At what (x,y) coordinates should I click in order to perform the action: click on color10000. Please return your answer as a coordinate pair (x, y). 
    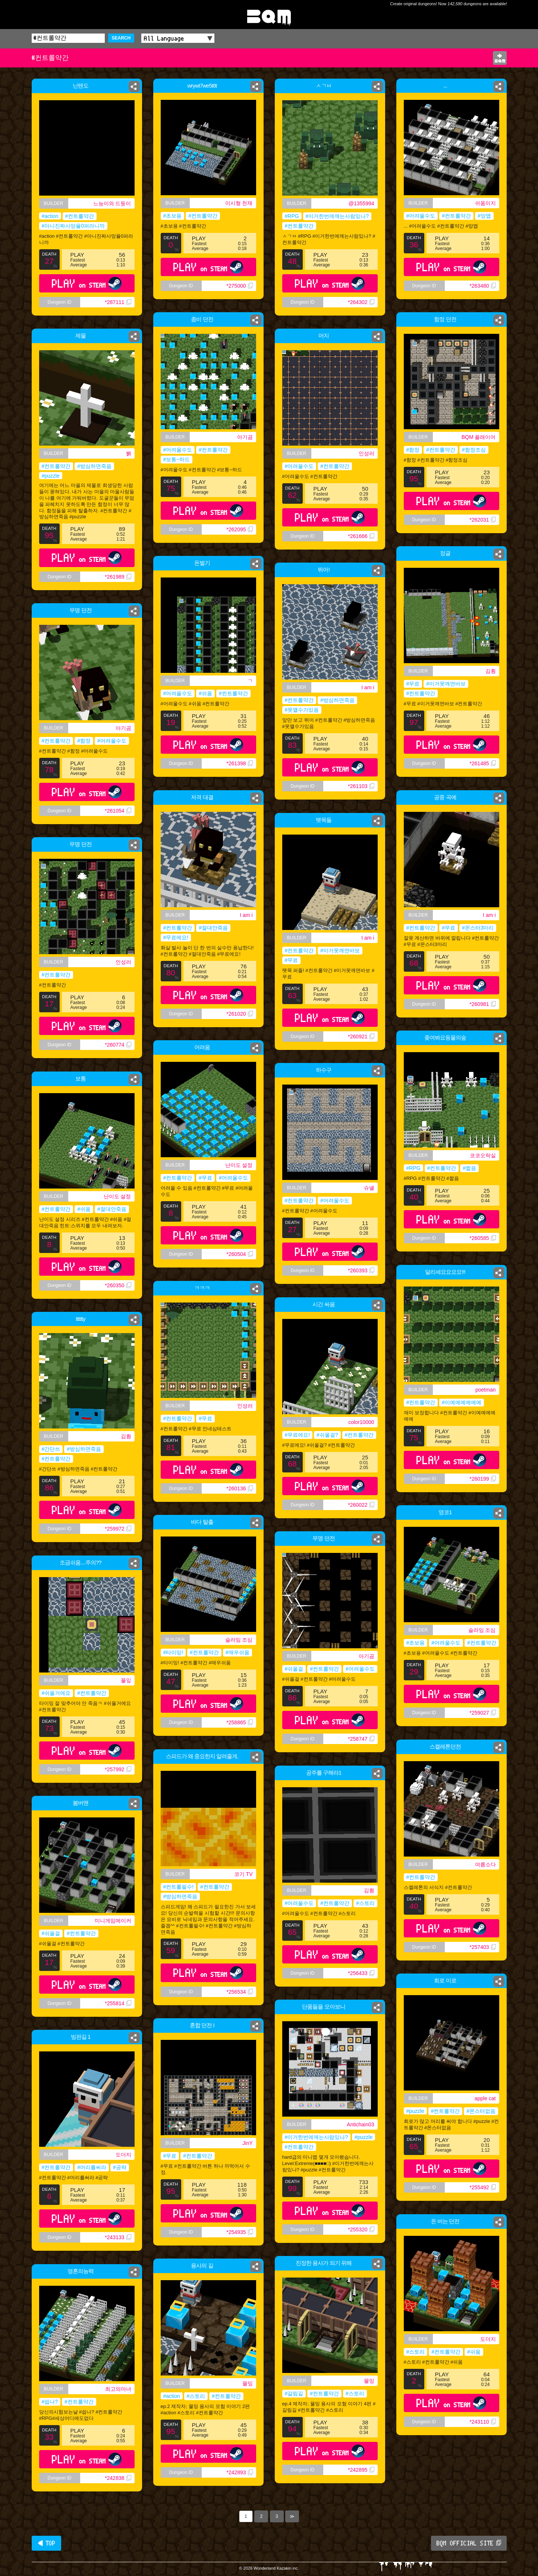
    Looking at the image, I should click on (361, 1422).